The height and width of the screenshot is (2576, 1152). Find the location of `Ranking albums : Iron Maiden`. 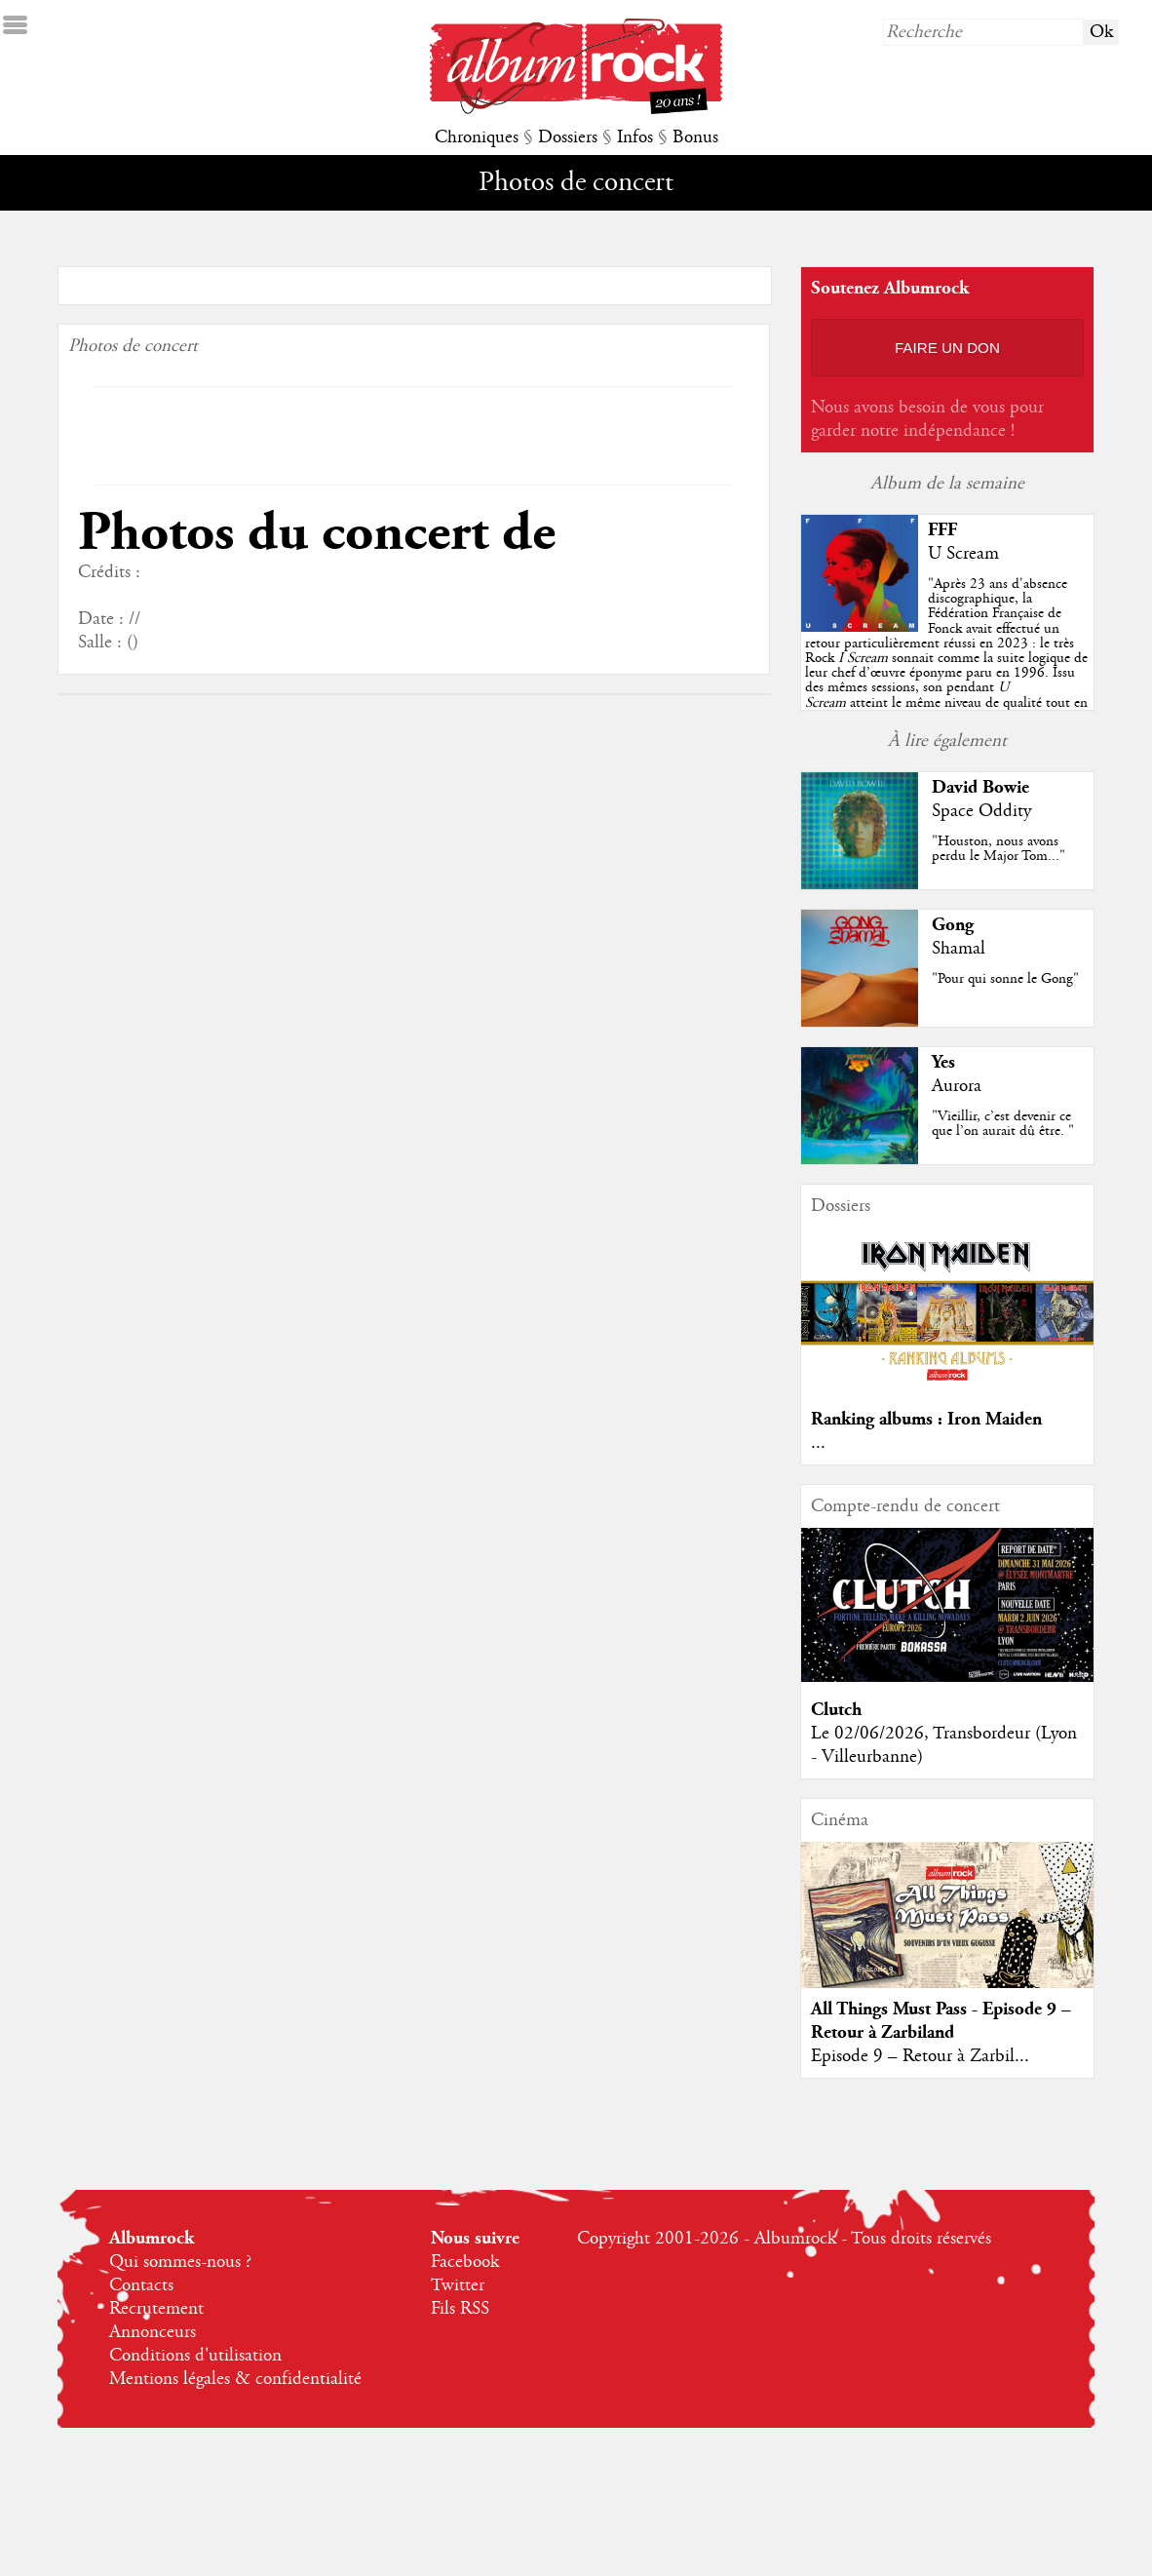

Ranking albums : Iron Maiden is located at coordinates (926, 1419).